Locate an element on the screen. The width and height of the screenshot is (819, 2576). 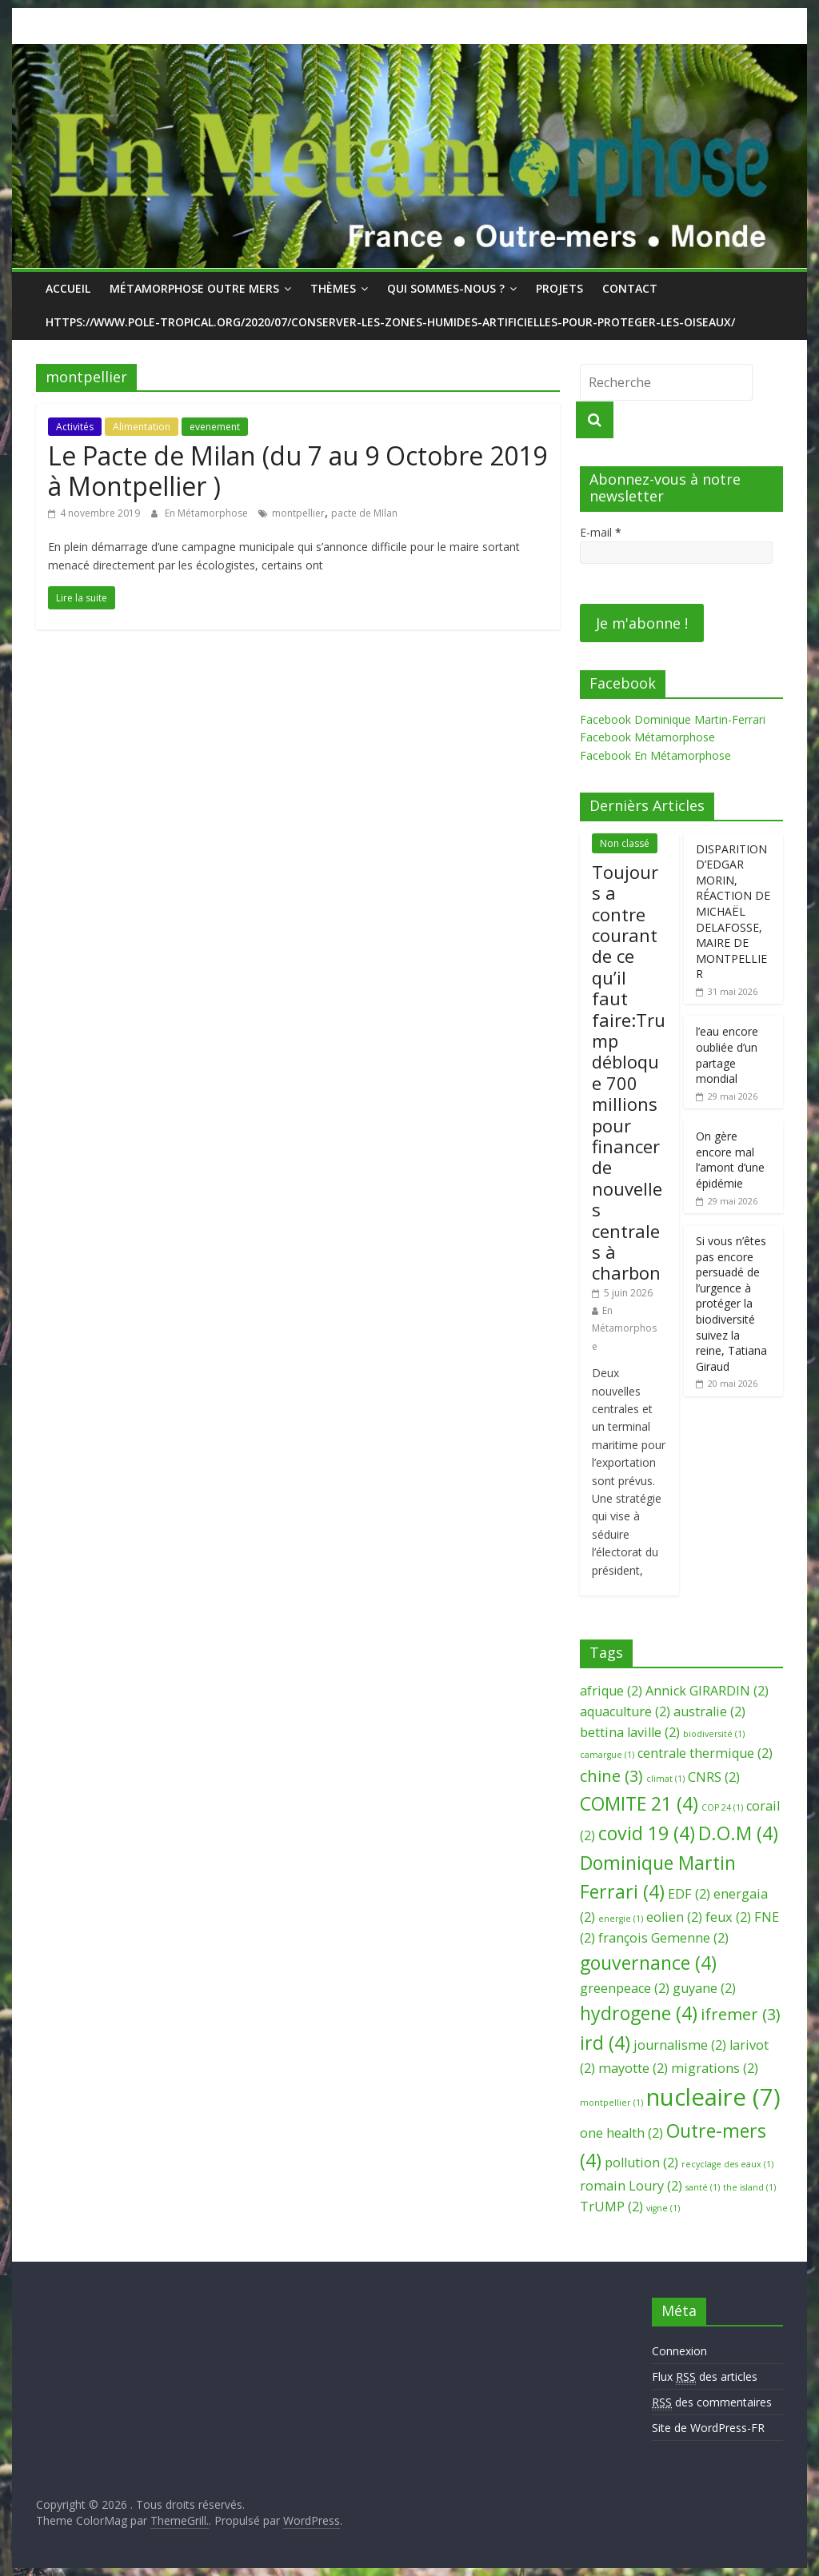
Non classé is located at coordinates (624, 843).